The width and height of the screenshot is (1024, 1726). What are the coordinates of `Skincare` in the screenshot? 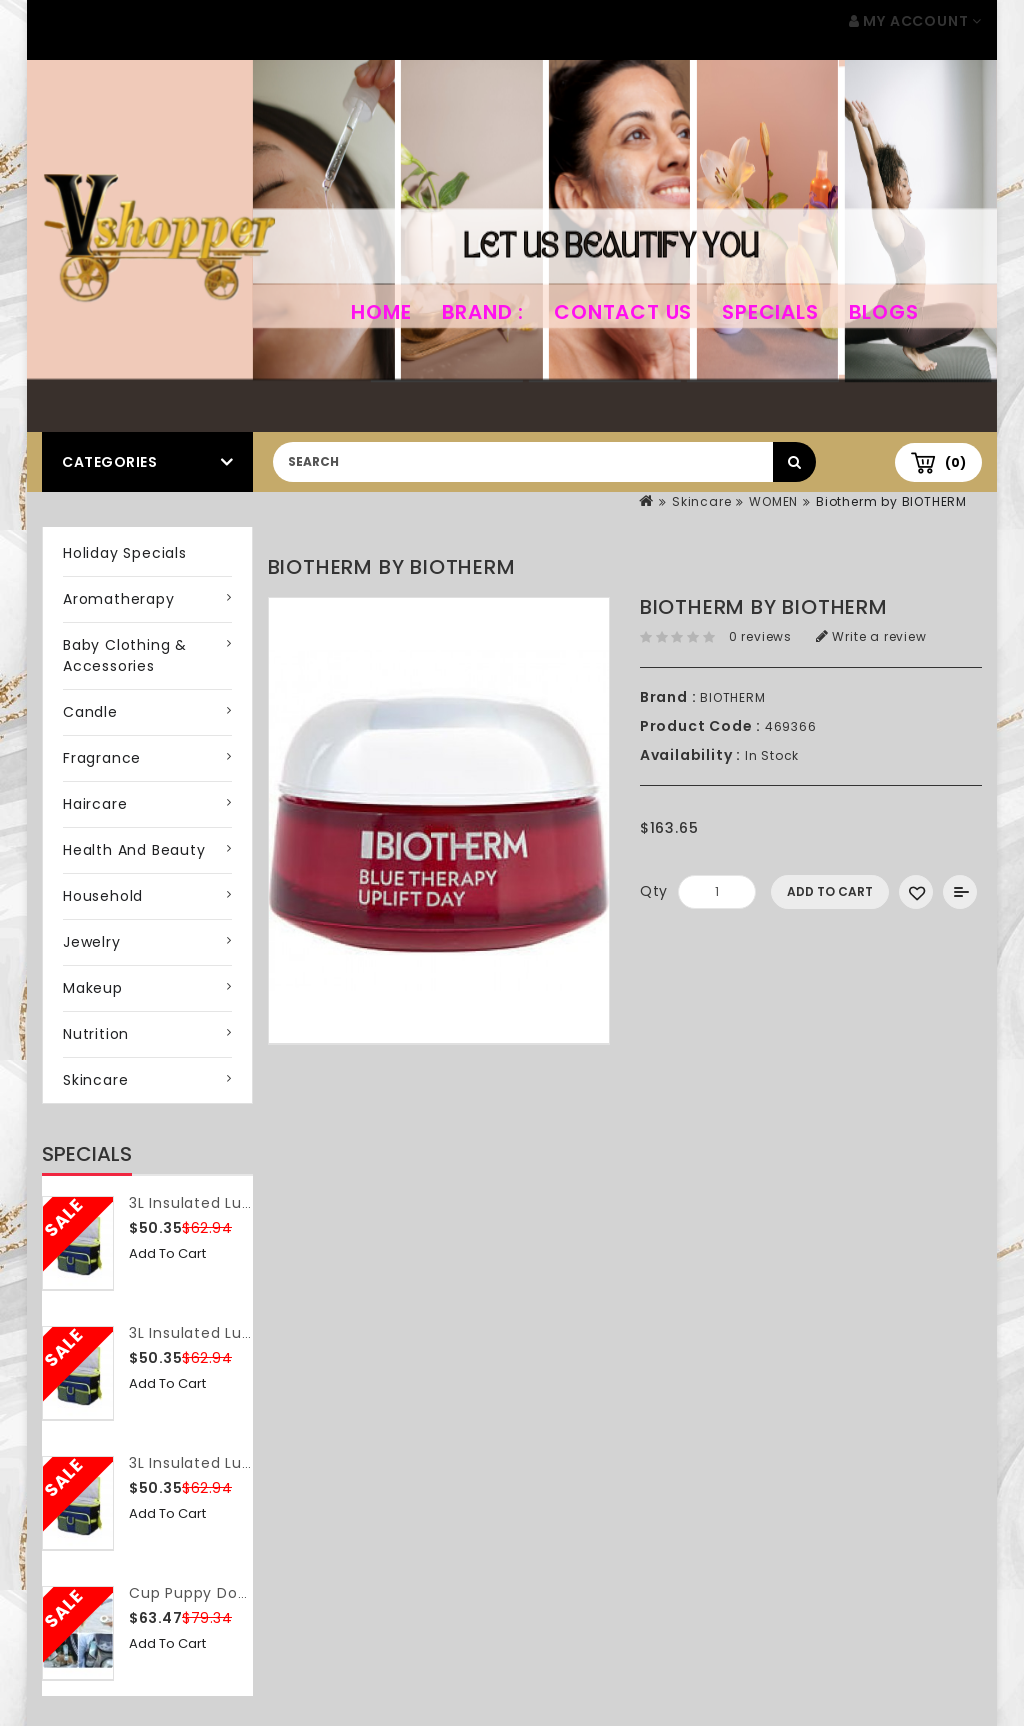 It's located at (701, 501).